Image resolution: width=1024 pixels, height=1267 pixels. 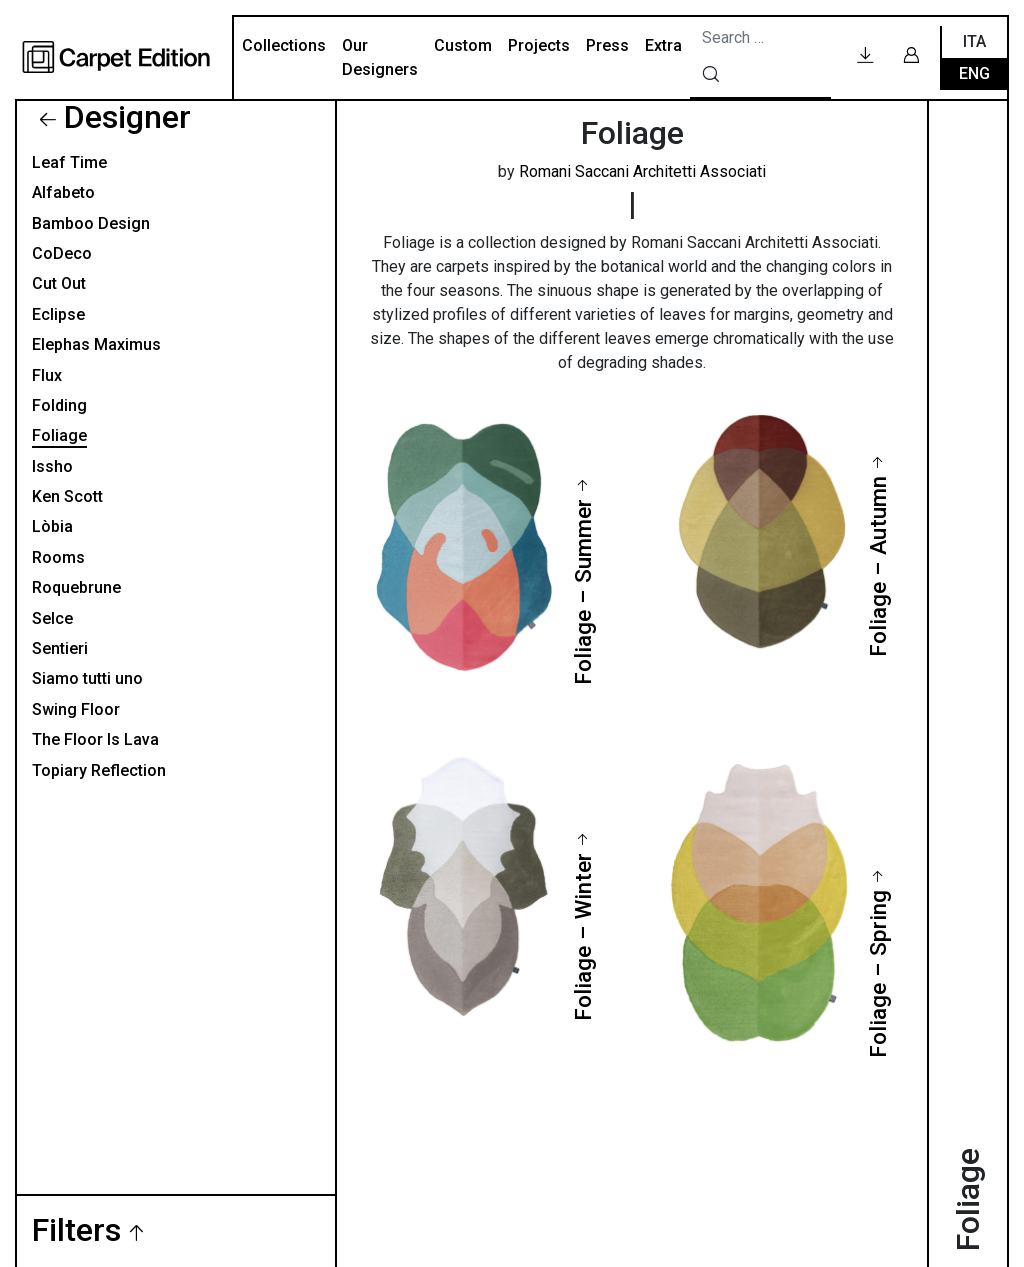 What do you see at coordinates (539, 45) in the screenshot?
I see `Projects` at bounding box center [539, 45].